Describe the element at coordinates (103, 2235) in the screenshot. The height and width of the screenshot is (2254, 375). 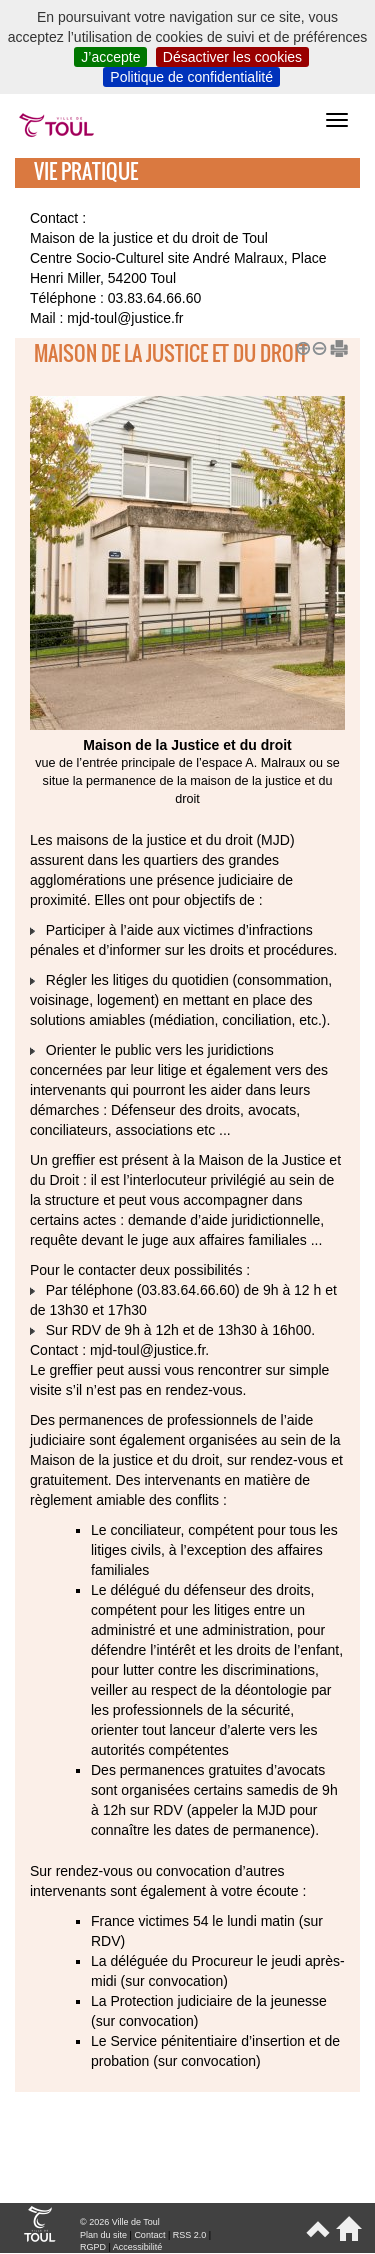
I see `Plan du site` at that location.